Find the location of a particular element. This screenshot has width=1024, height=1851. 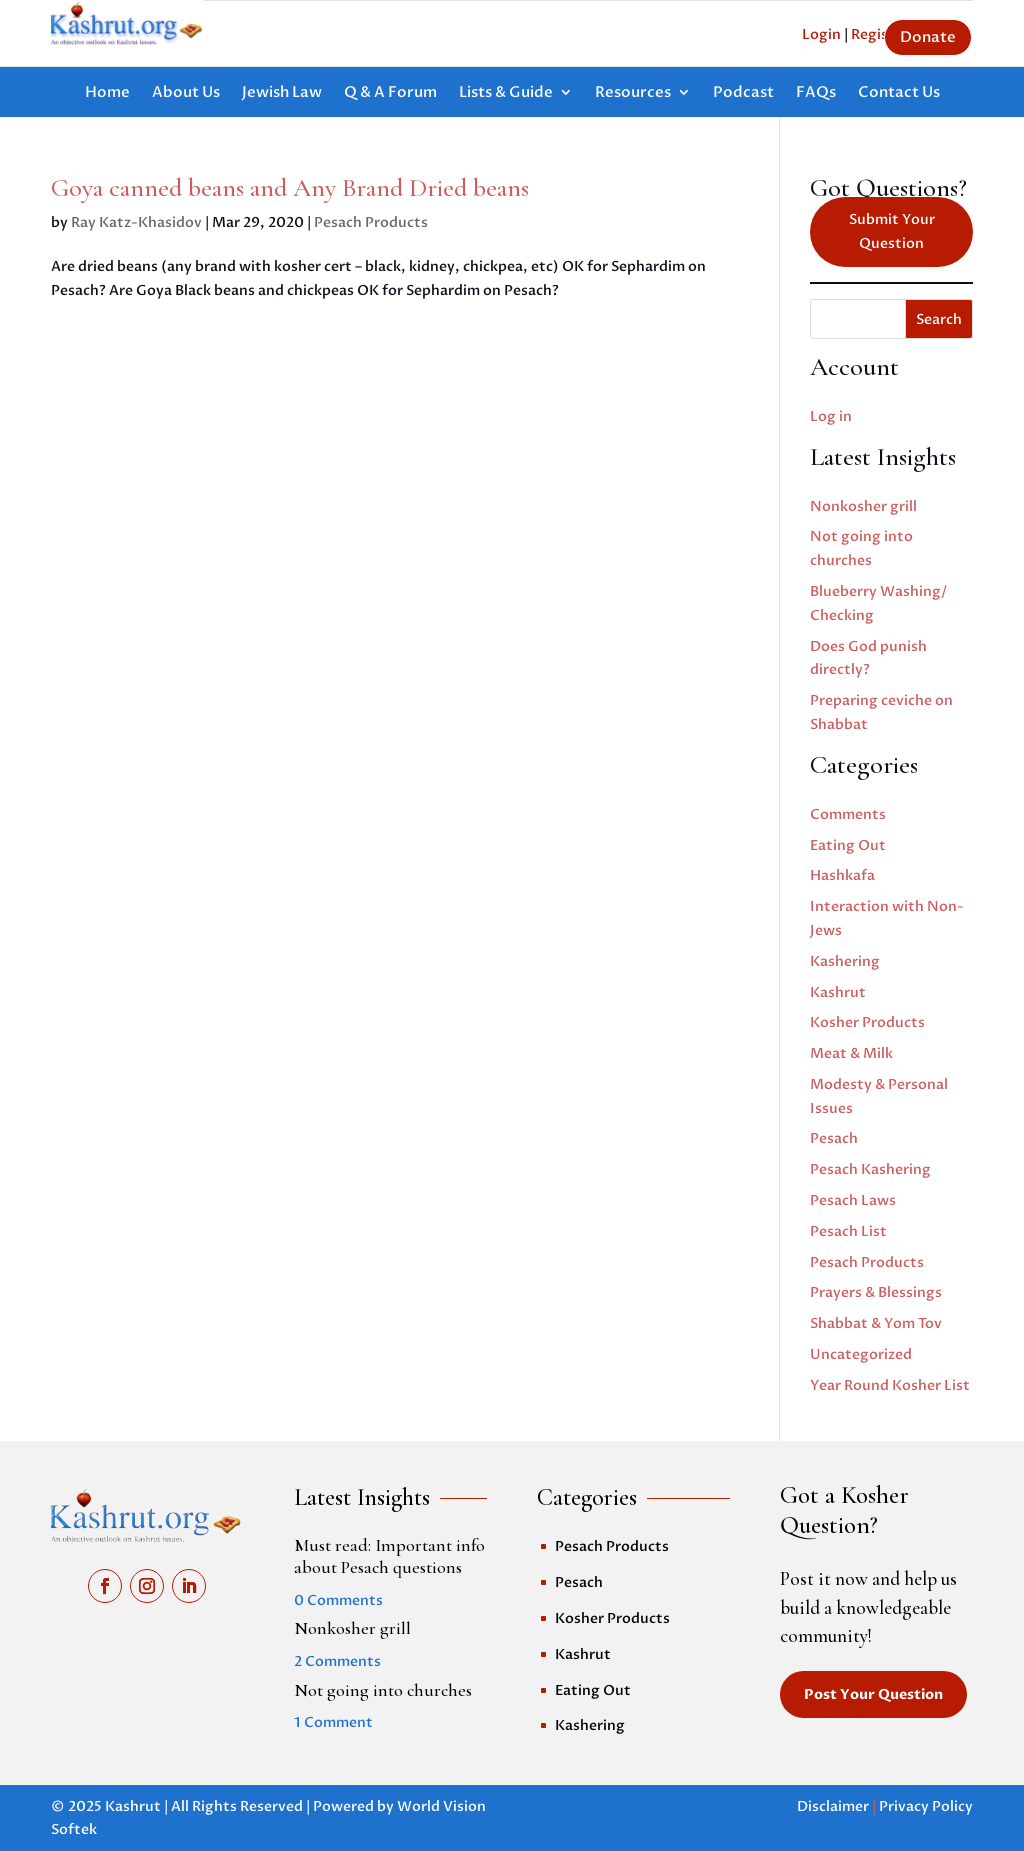

Submit Your Question is located at coordinates (892, 231).